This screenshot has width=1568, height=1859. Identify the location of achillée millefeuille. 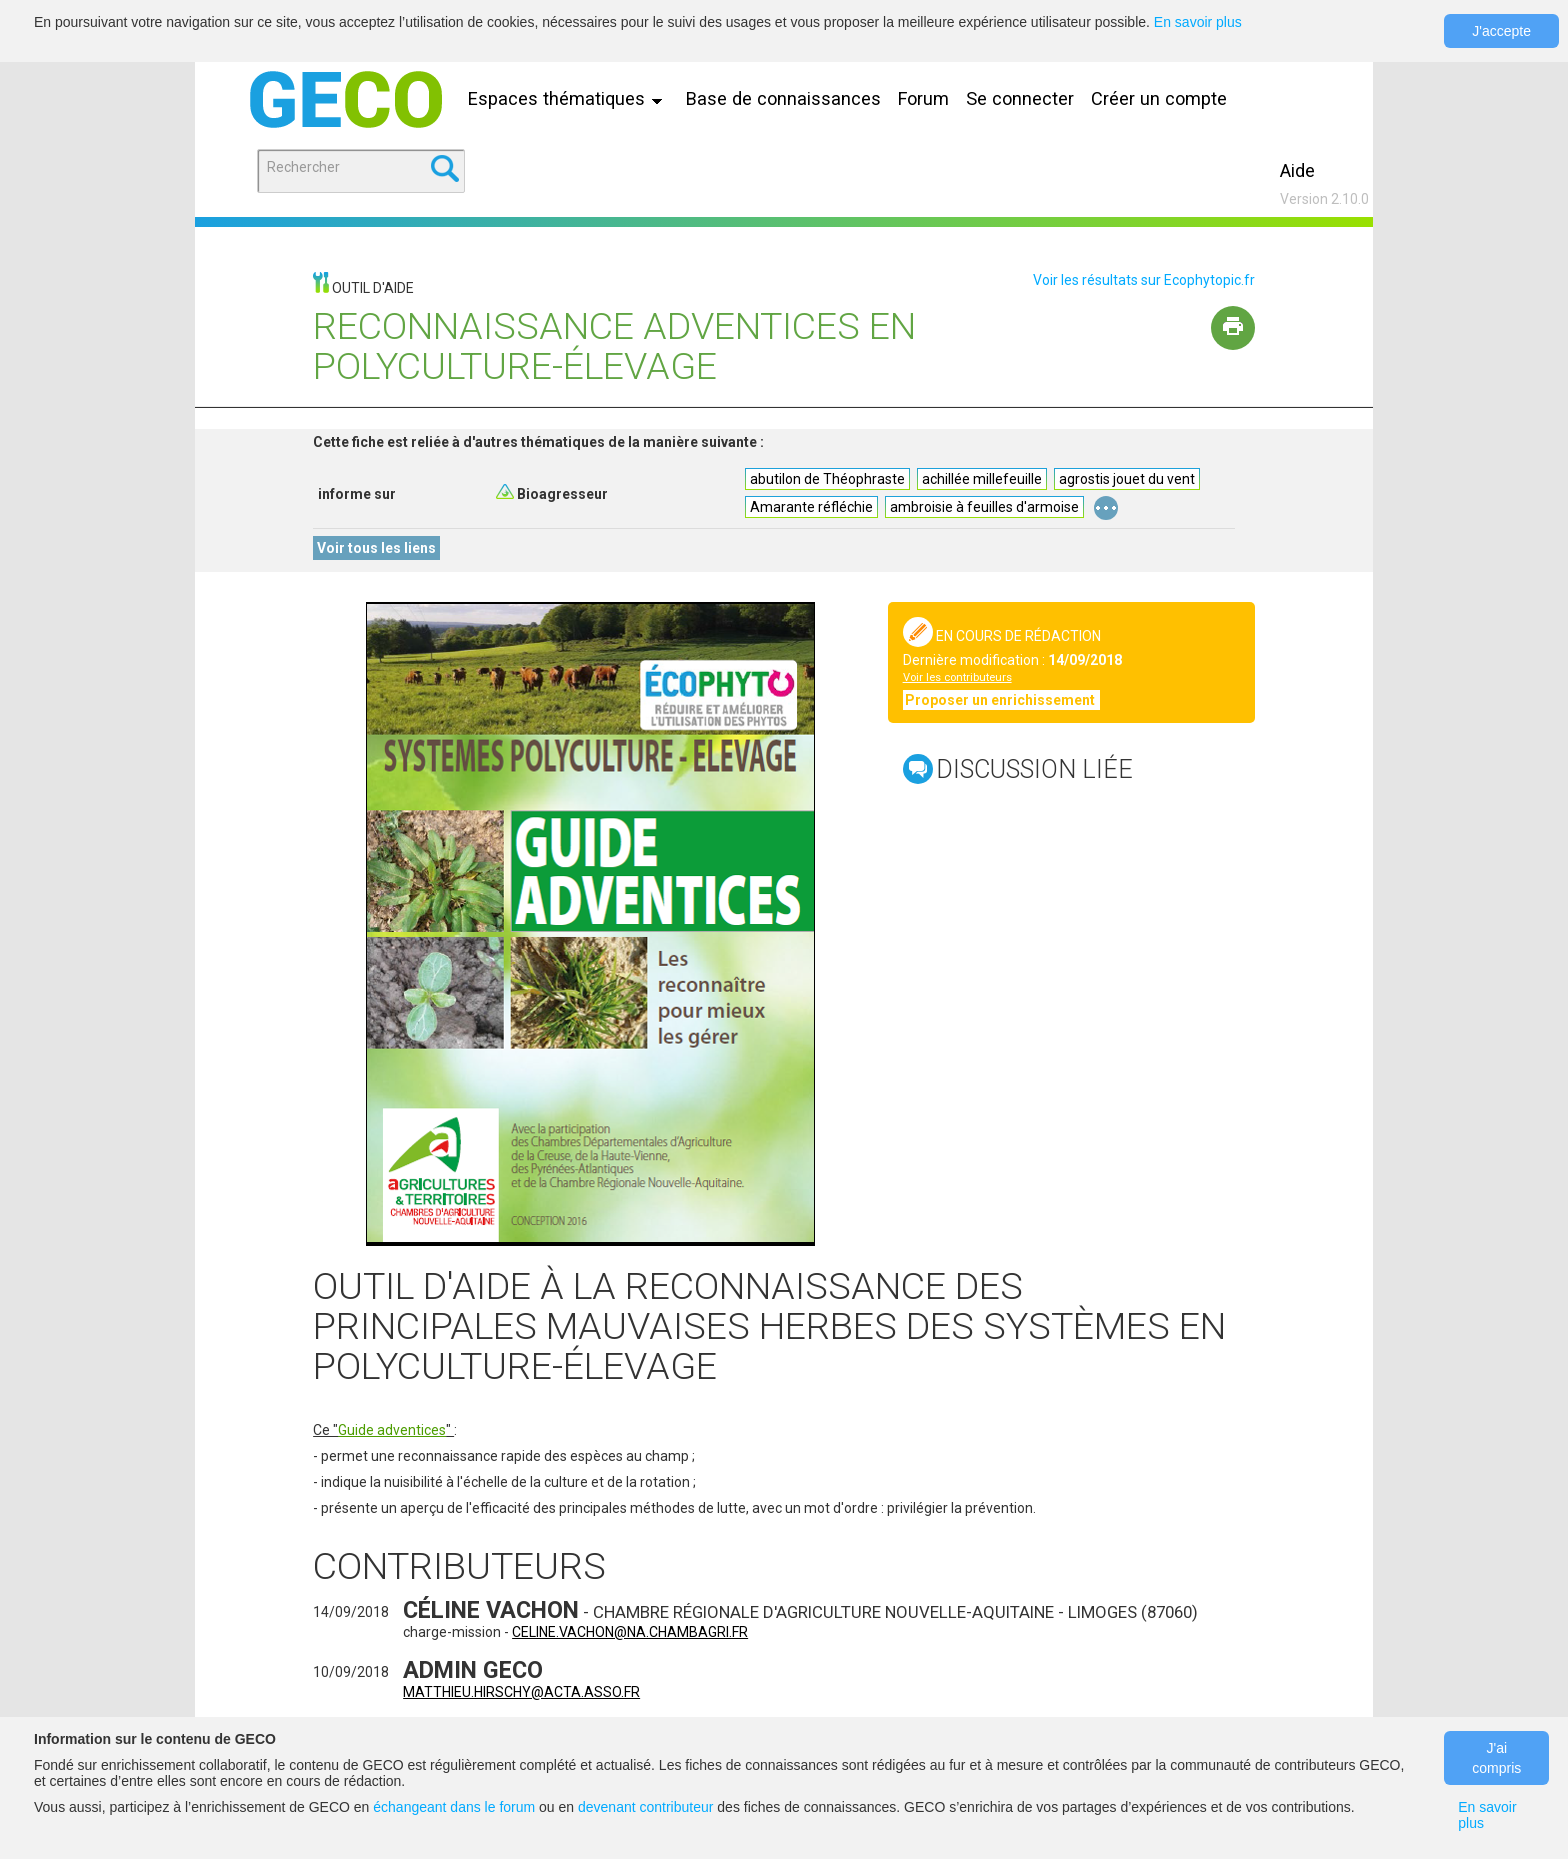
(982, 479).